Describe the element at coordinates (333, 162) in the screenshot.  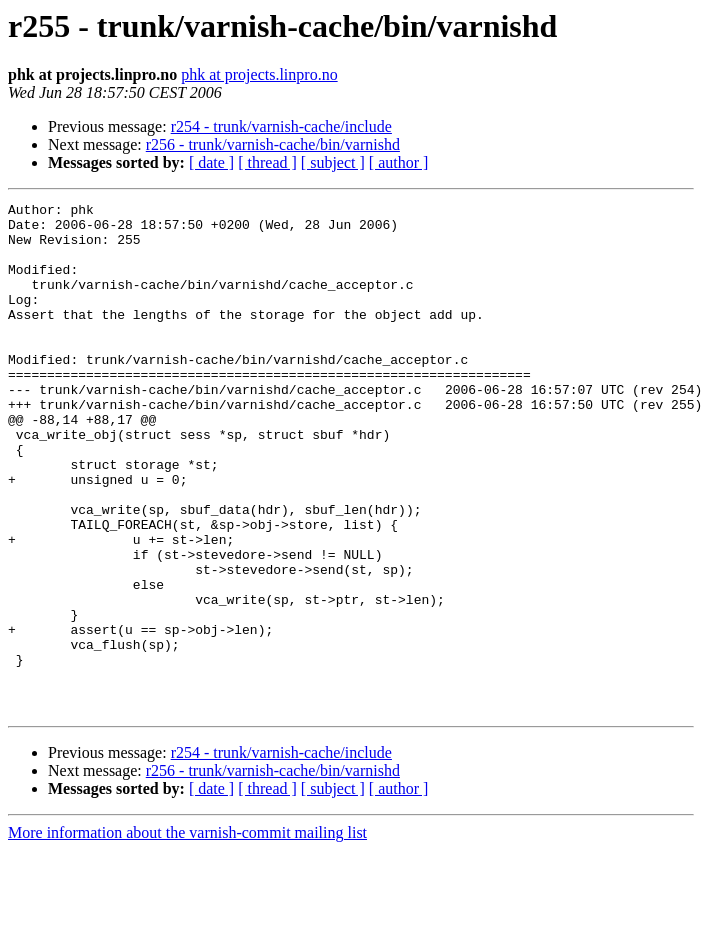
I see `[ subject ]` at that location.